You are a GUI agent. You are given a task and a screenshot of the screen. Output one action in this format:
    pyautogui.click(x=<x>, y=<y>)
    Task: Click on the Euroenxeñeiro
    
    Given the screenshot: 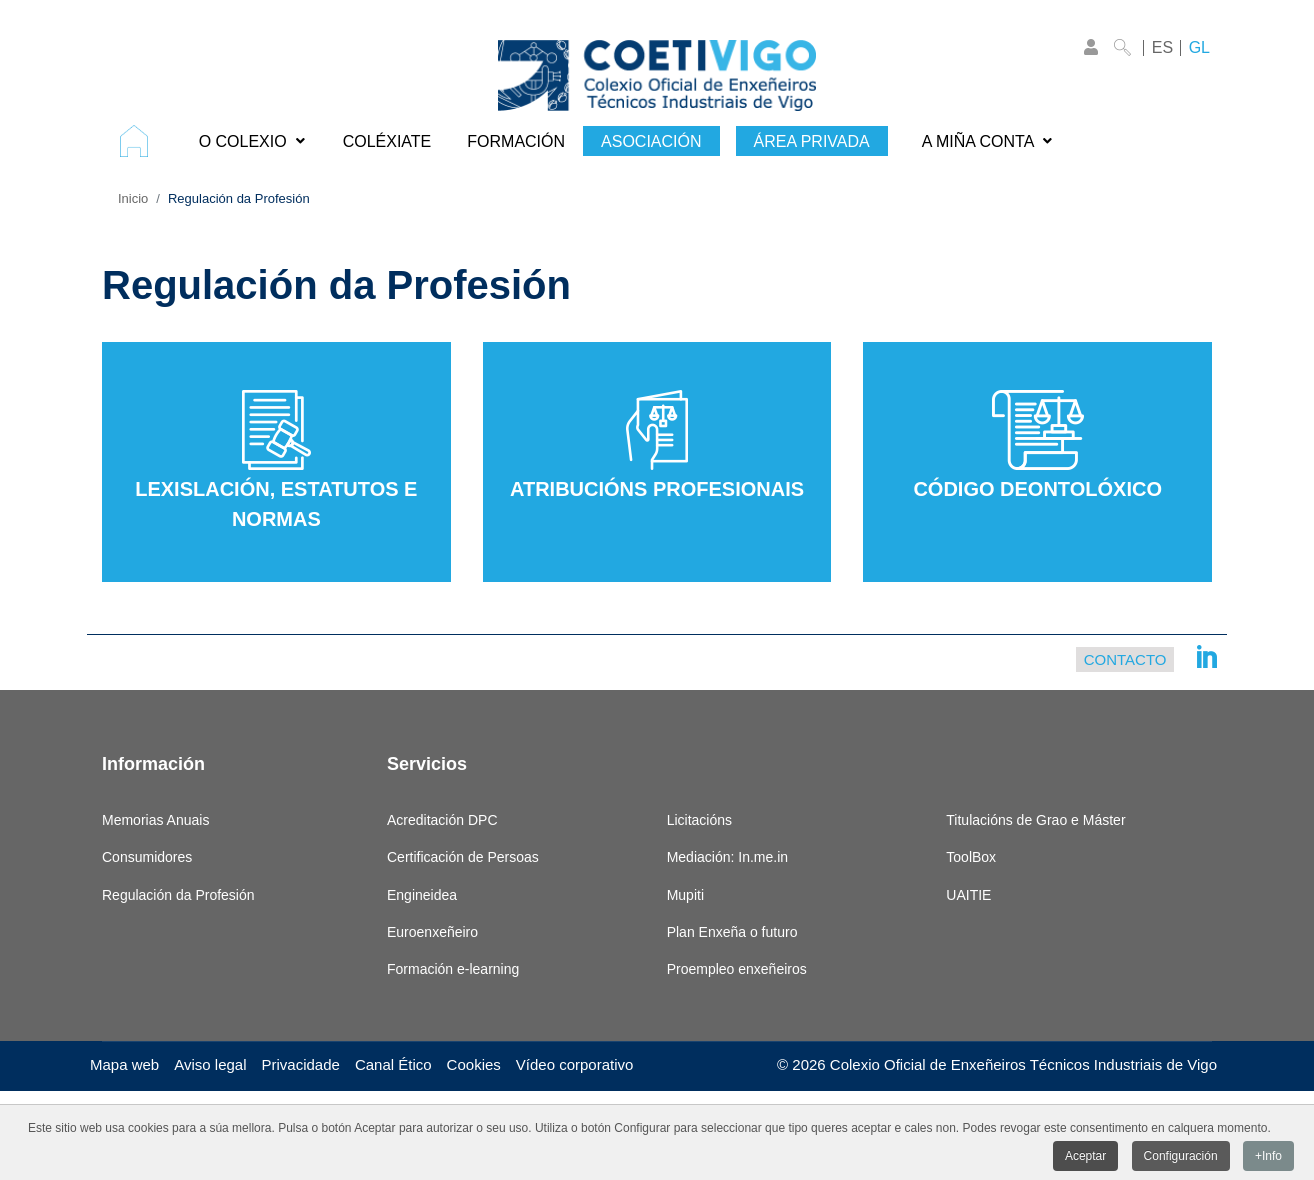 What is the action you would take?
    pyautogui.click(x=432, y=932)
    